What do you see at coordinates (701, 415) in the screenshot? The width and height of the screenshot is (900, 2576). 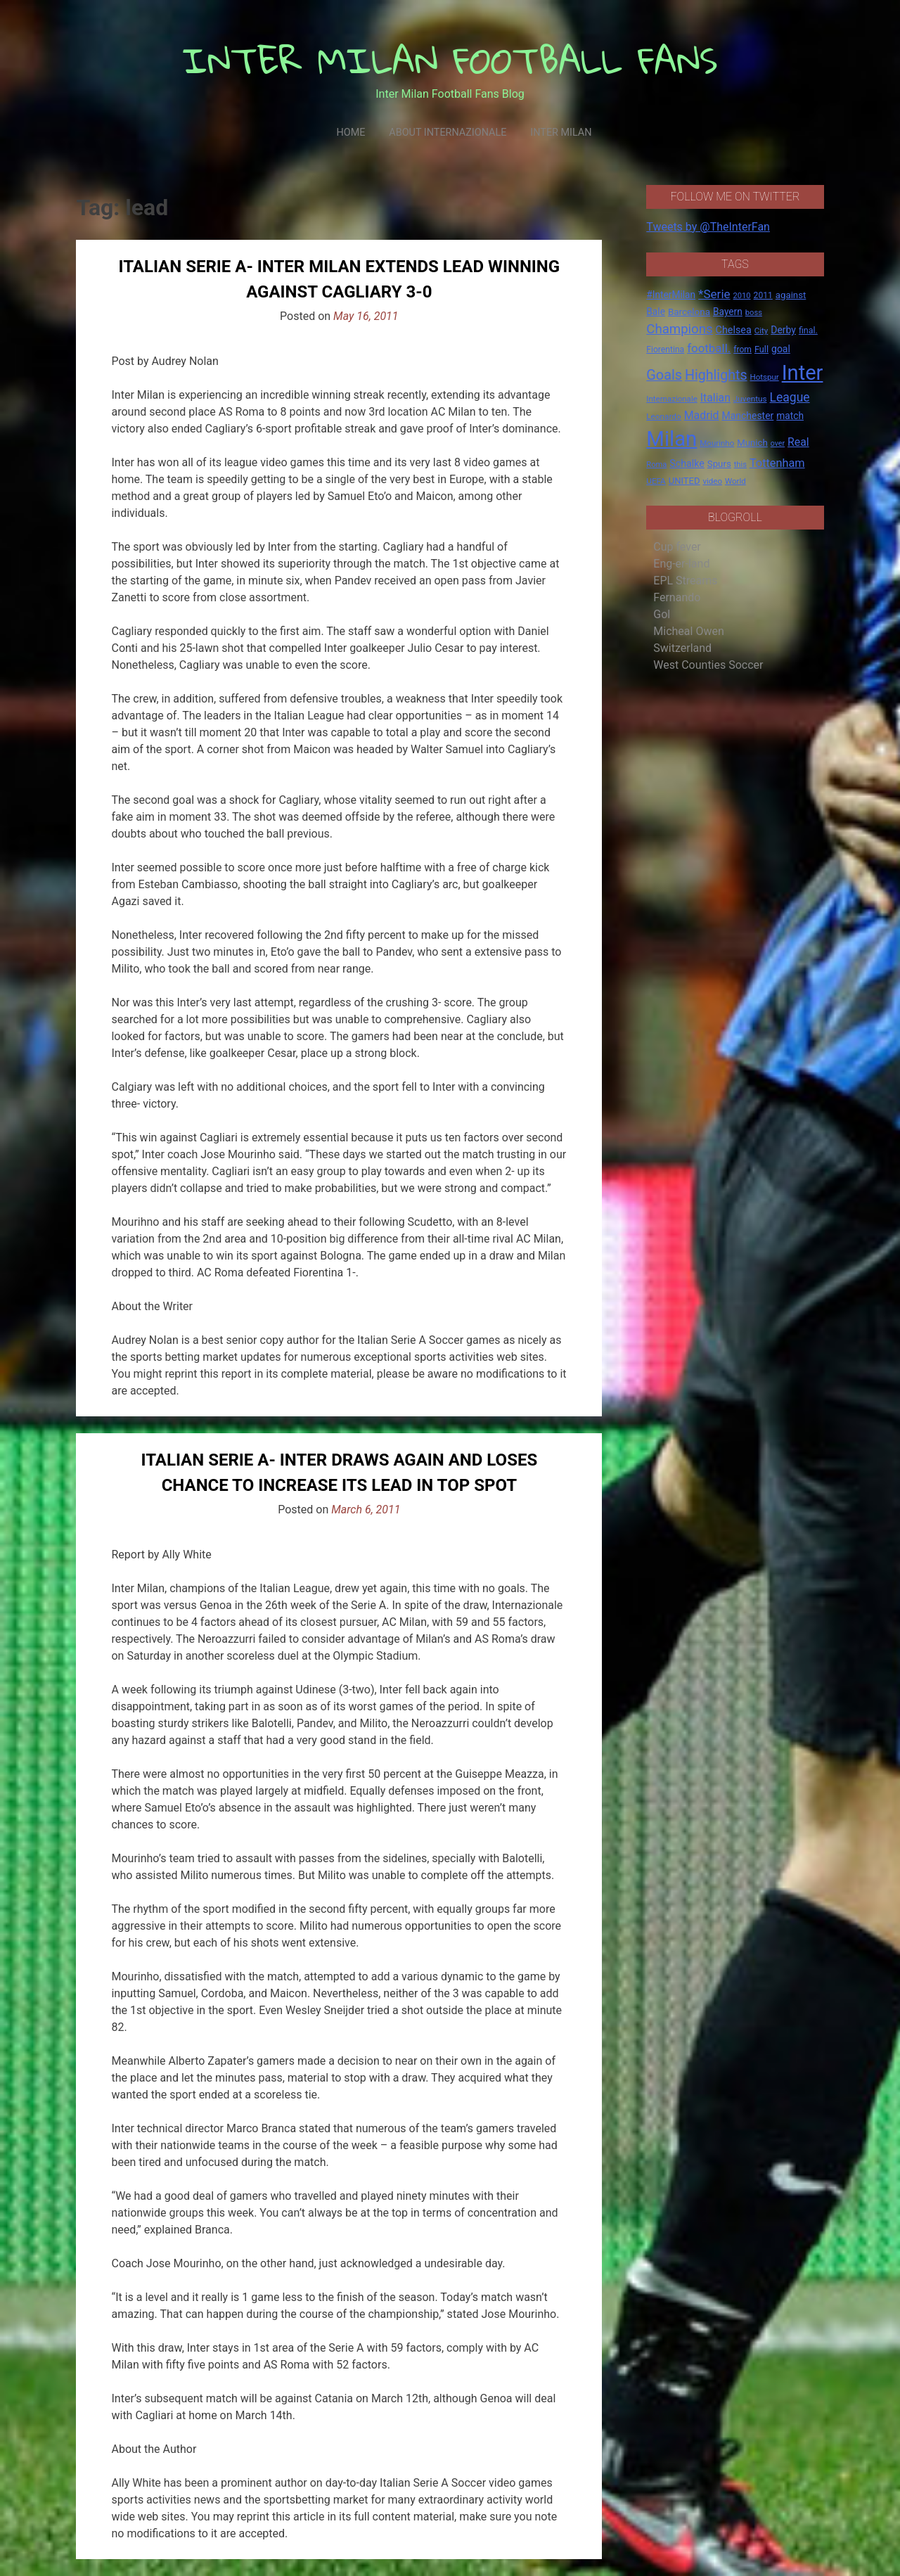 I see `Madrid [Madrid (34 items)]` at bounding box center [701, 415].